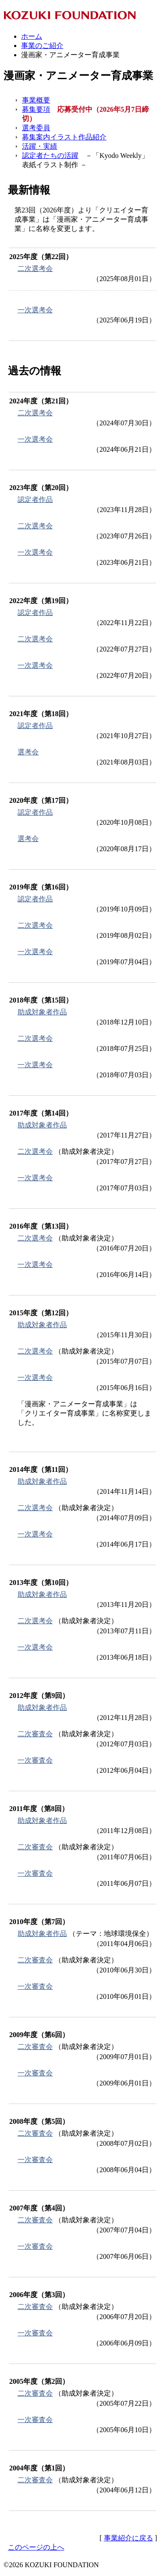 This screenshot has width=165, height=2576. Describe the element at coordinates (35, 310) in the screenshot. I see `一次選考会` at that location.